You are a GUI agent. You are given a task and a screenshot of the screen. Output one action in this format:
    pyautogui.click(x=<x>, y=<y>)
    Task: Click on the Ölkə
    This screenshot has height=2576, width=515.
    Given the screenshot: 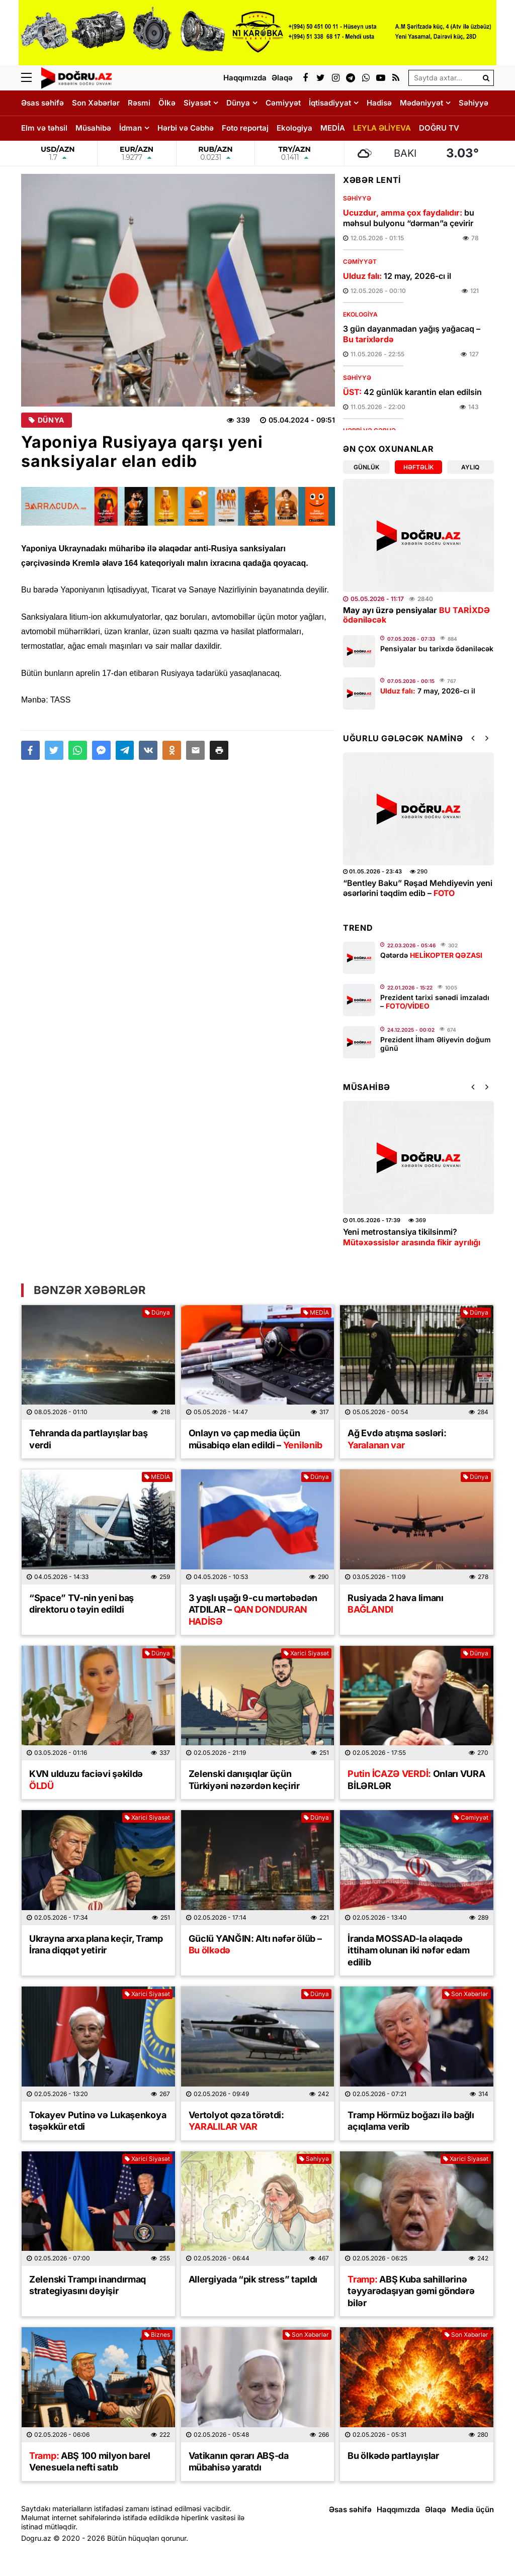 What is the action you would take?
    pyautogui.click(x=167, y=103)
    